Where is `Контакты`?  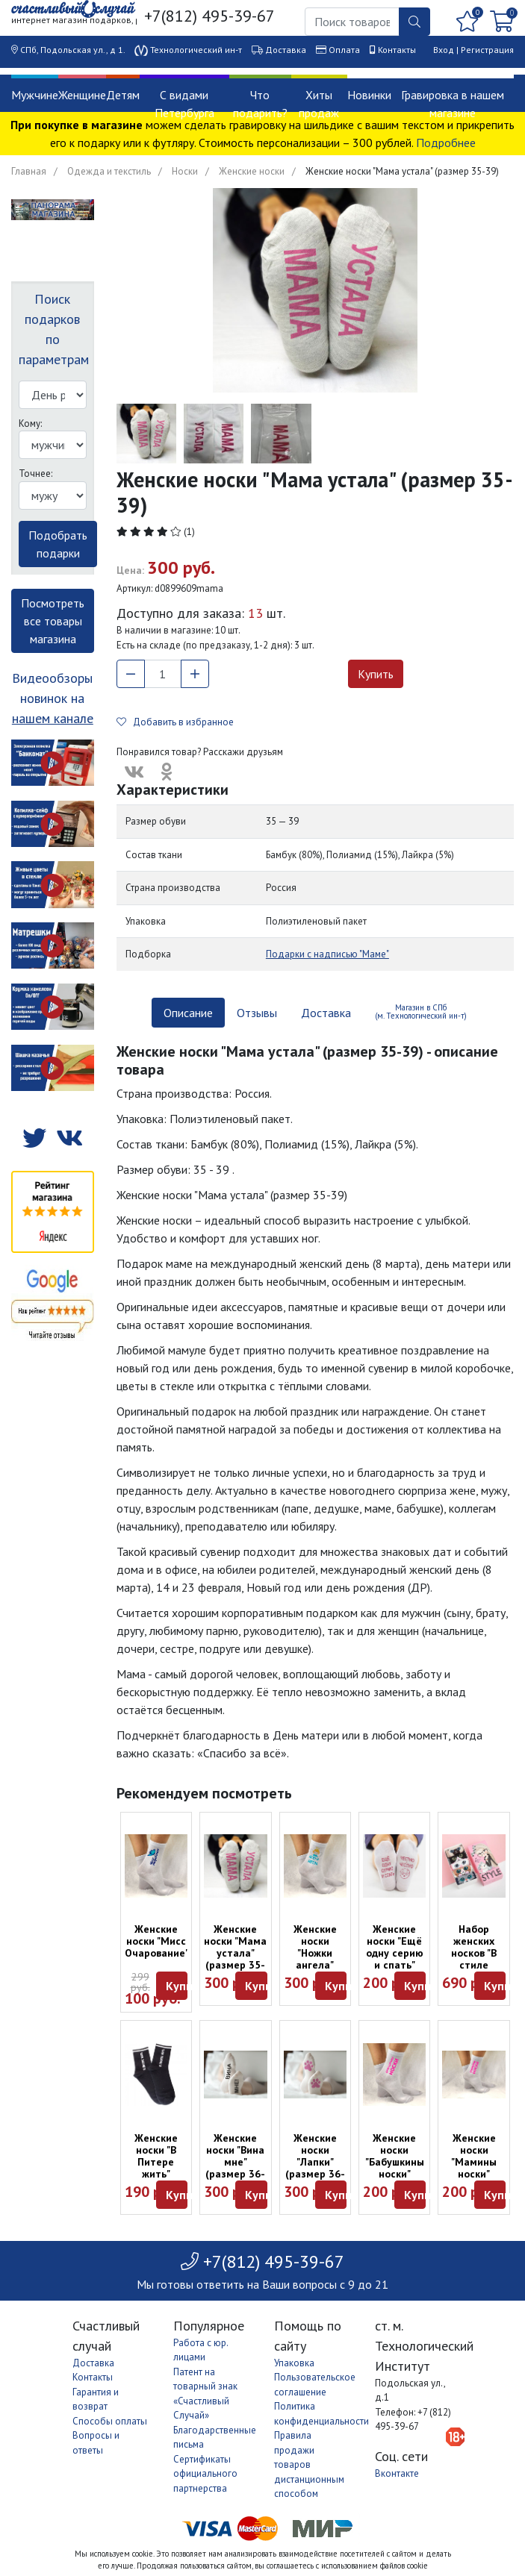 Контакты is located at coordinates (397, 49).